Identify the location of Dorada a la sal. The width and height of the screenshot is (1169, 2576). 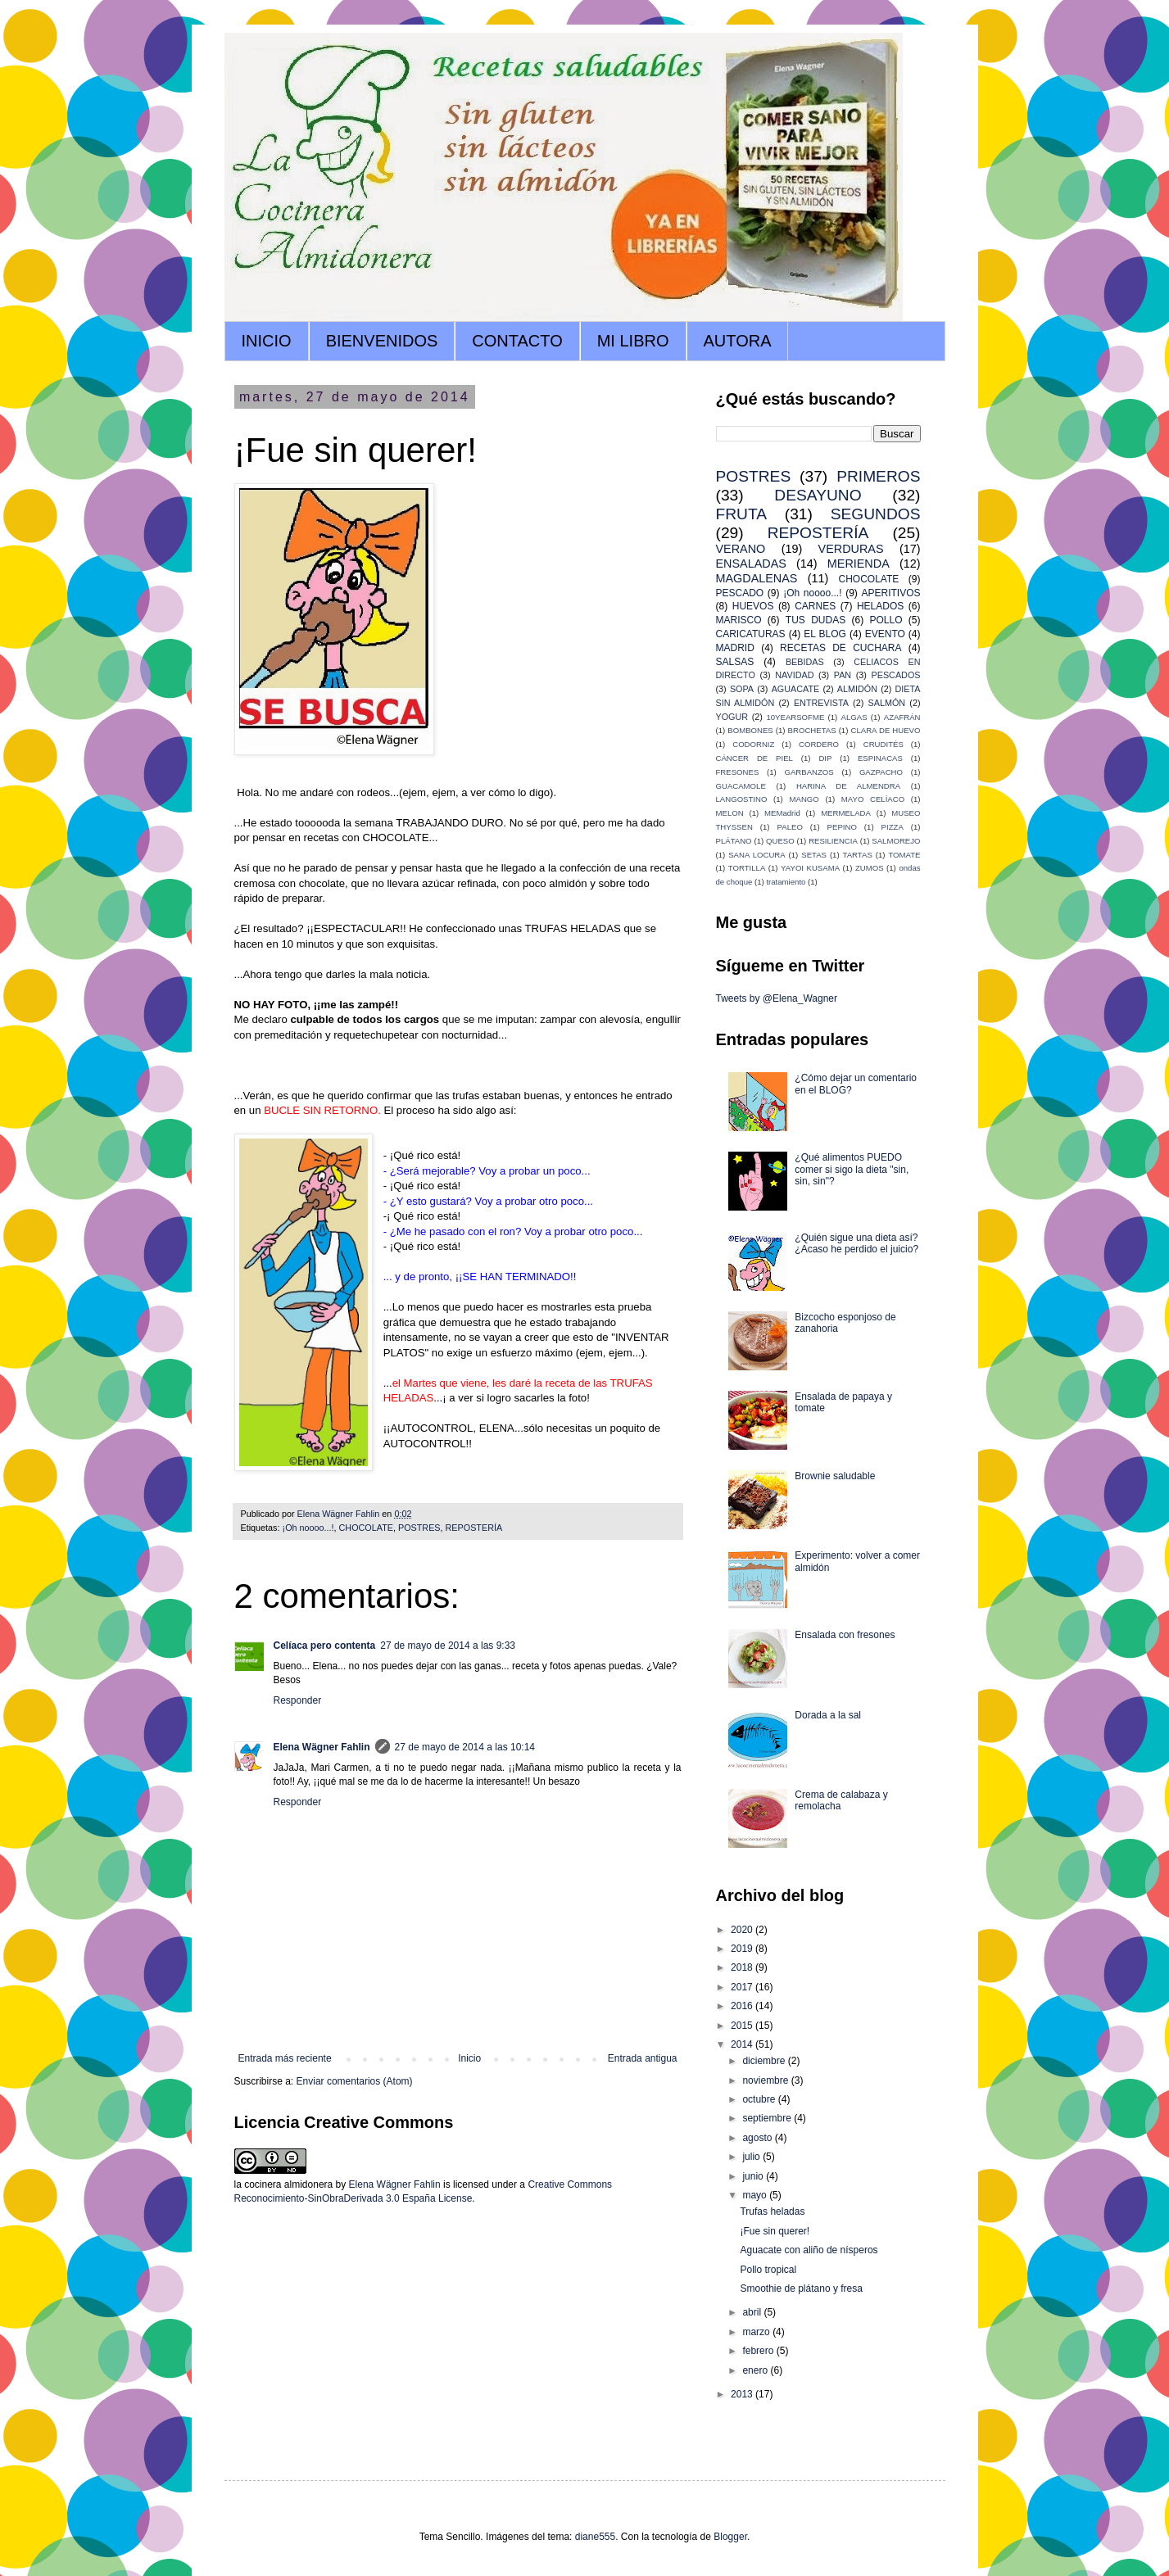
(828, 1715).